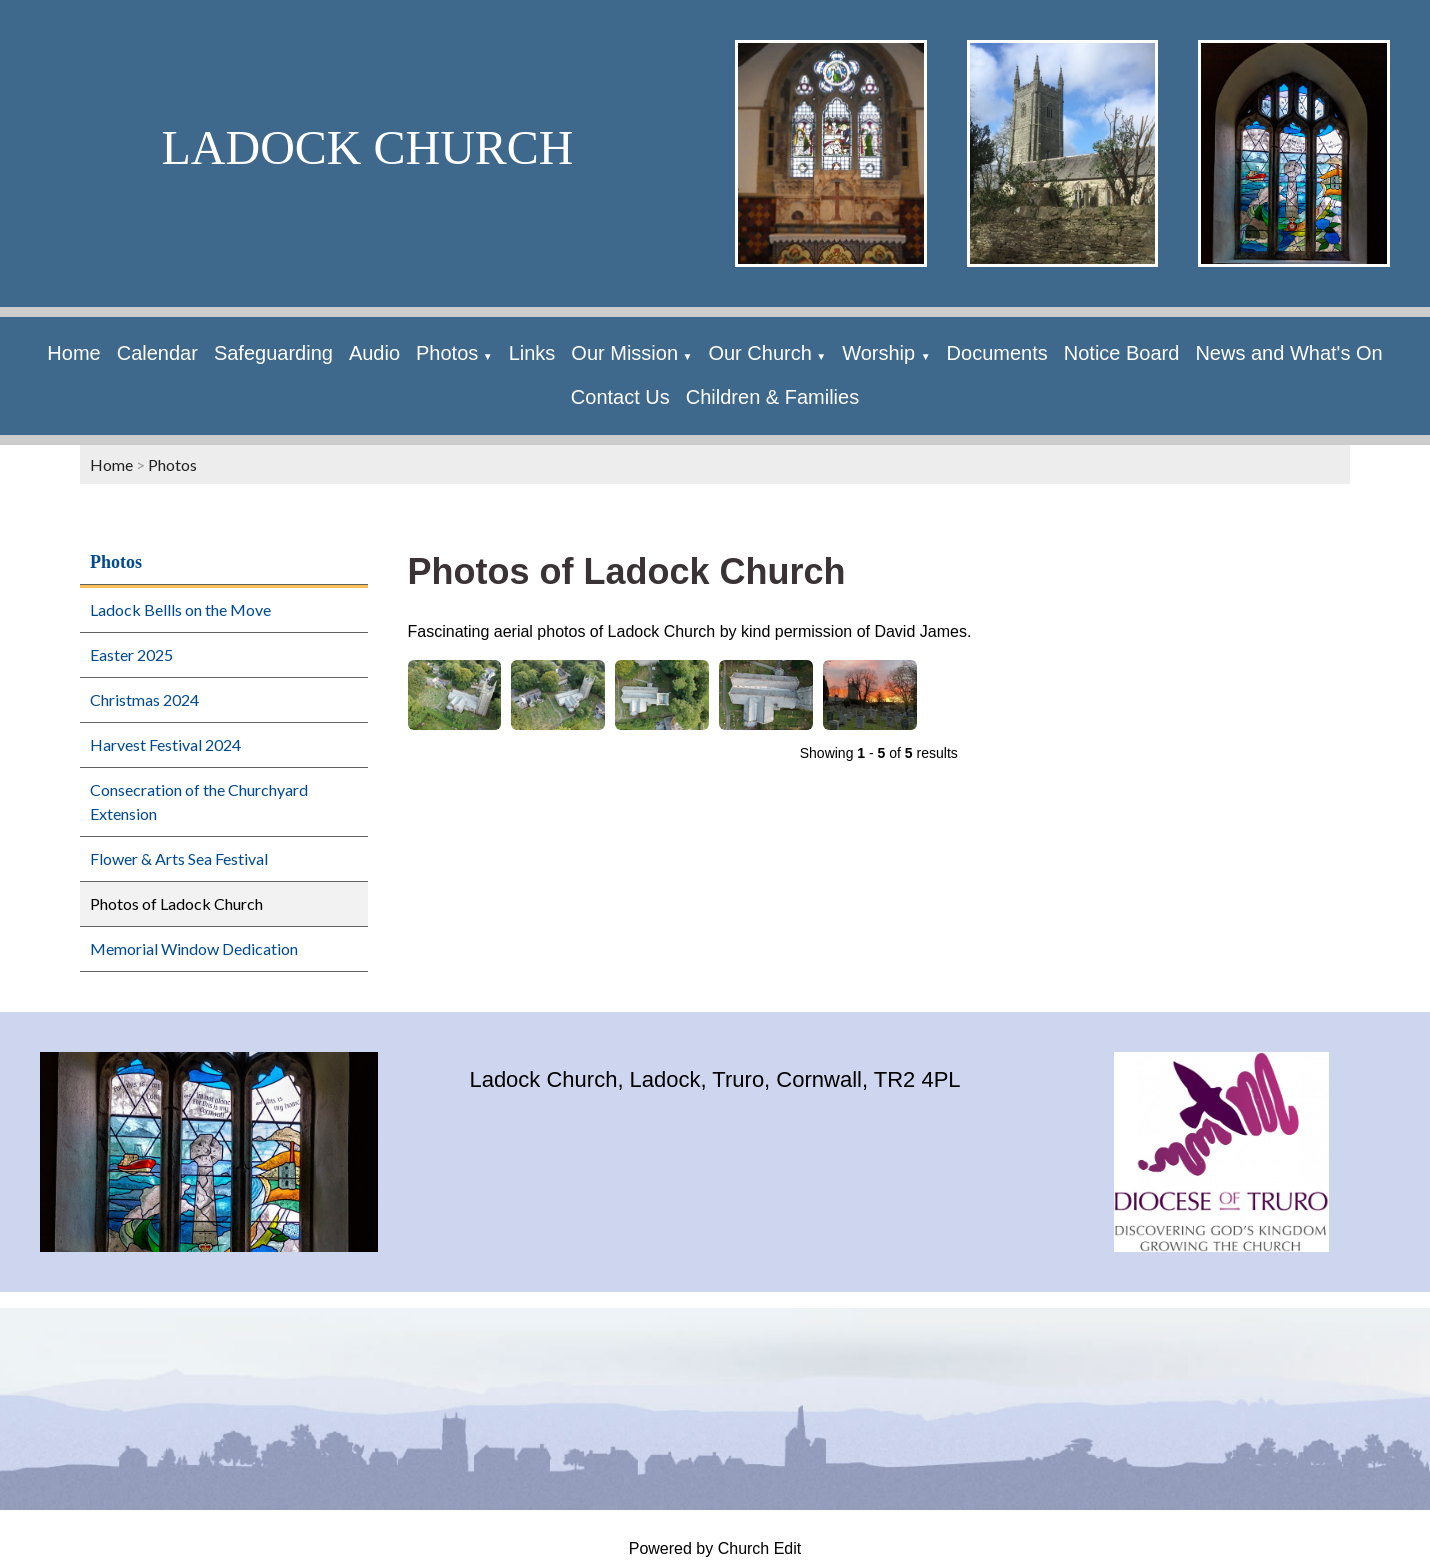 This screenshot has height=1565, width=1430. I want to click on Our Church, so click(759, 353).